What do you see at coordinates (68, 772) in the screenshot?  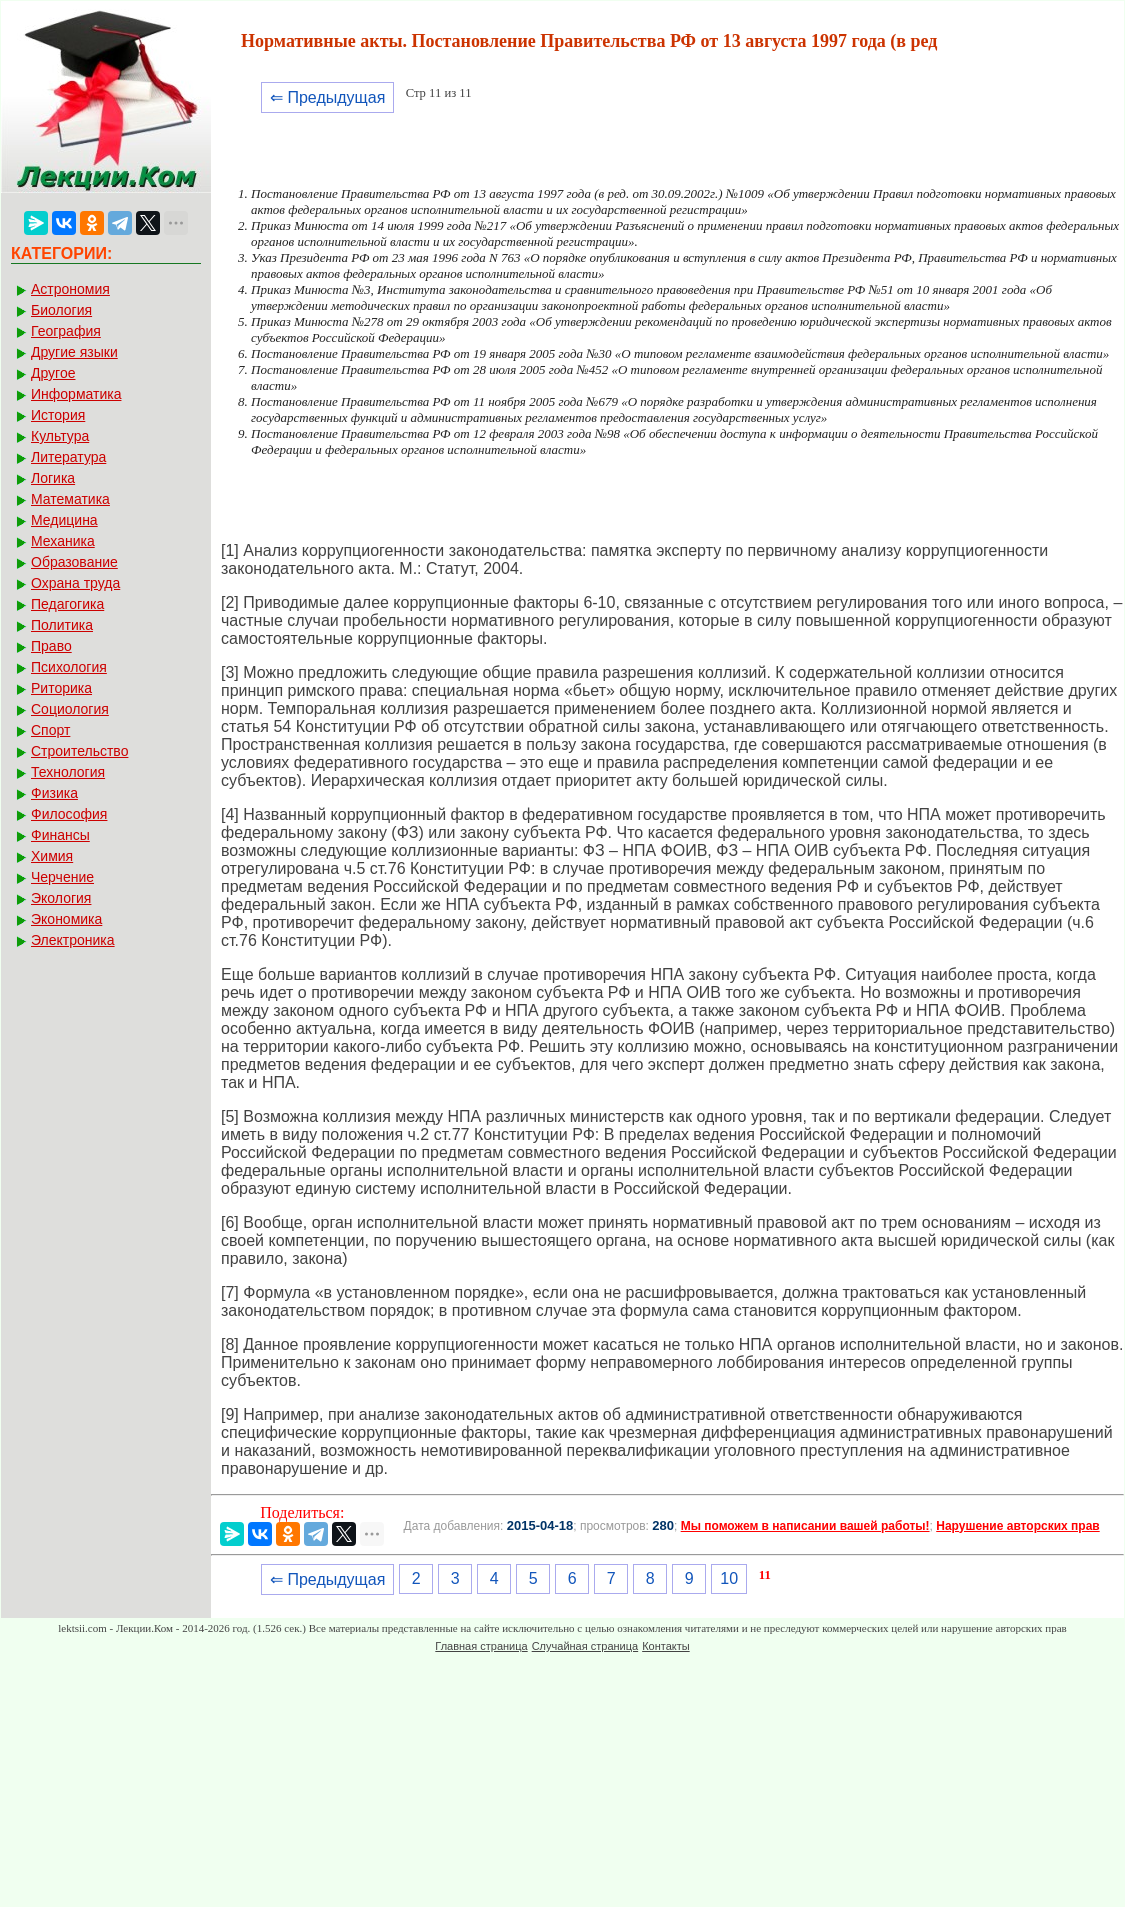 I see `Технология` at bounding box center [68, 772].